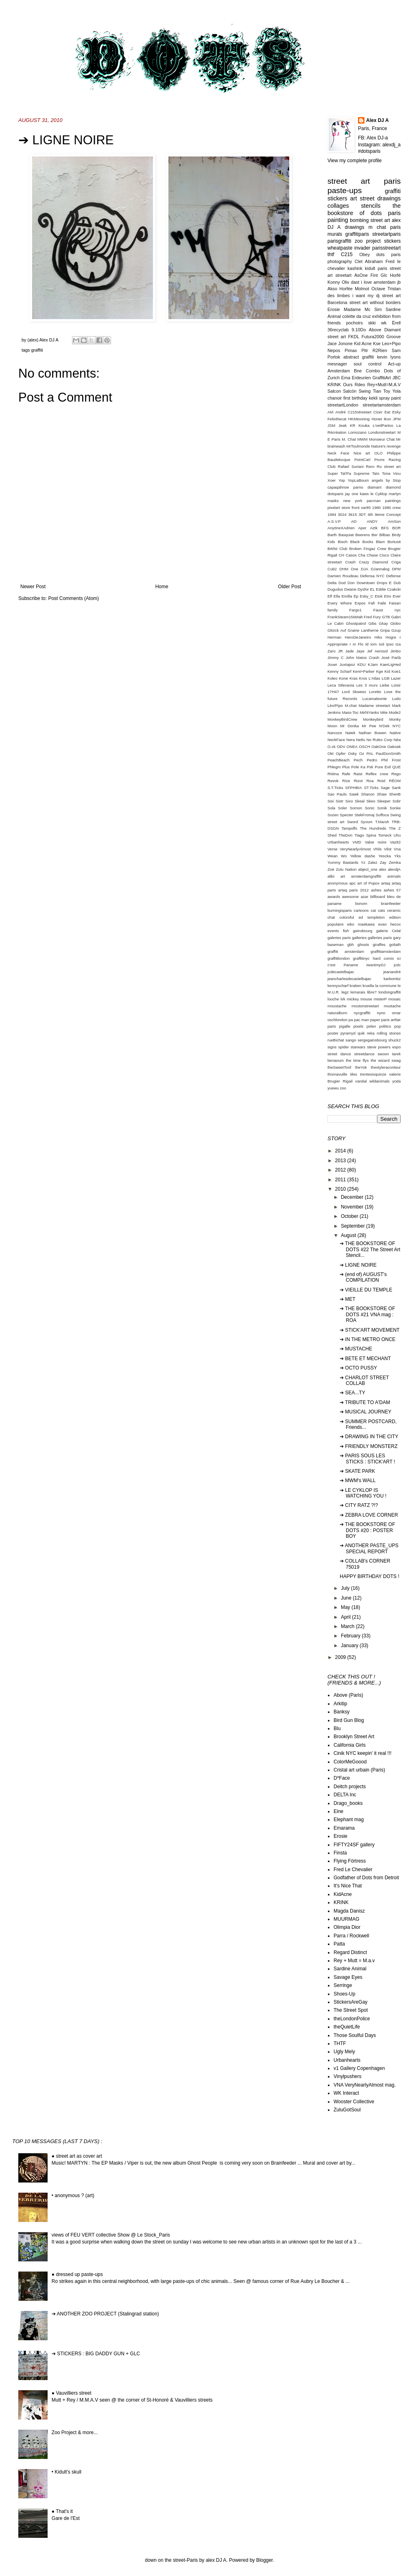 The width and height of the screenshot is (419, 2576). Describe the element at coordinates (384, 535) in the screenshot. I see `Bilbao` at that location.